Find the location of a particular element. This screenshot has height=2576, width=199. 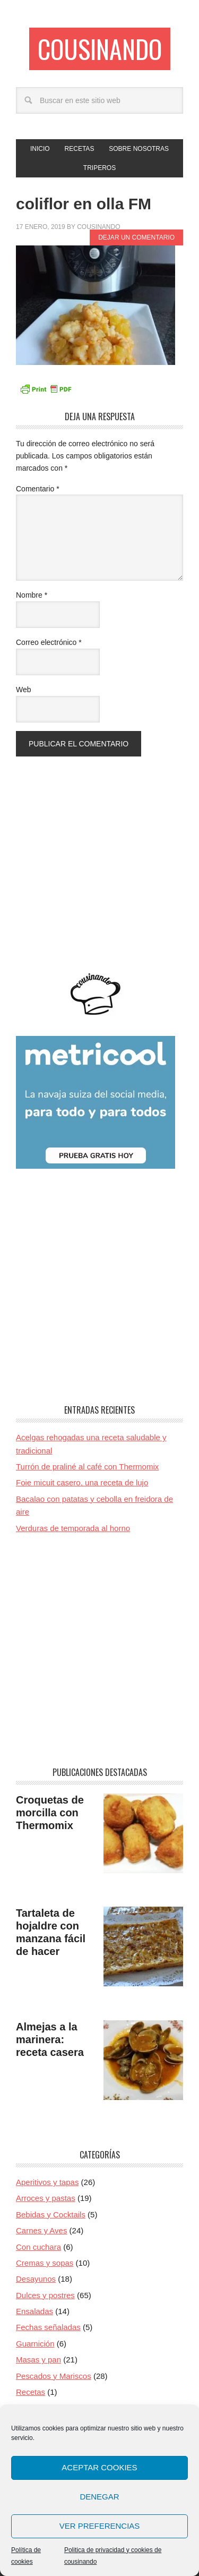

Recetas is located at coordinates (30, 2391).